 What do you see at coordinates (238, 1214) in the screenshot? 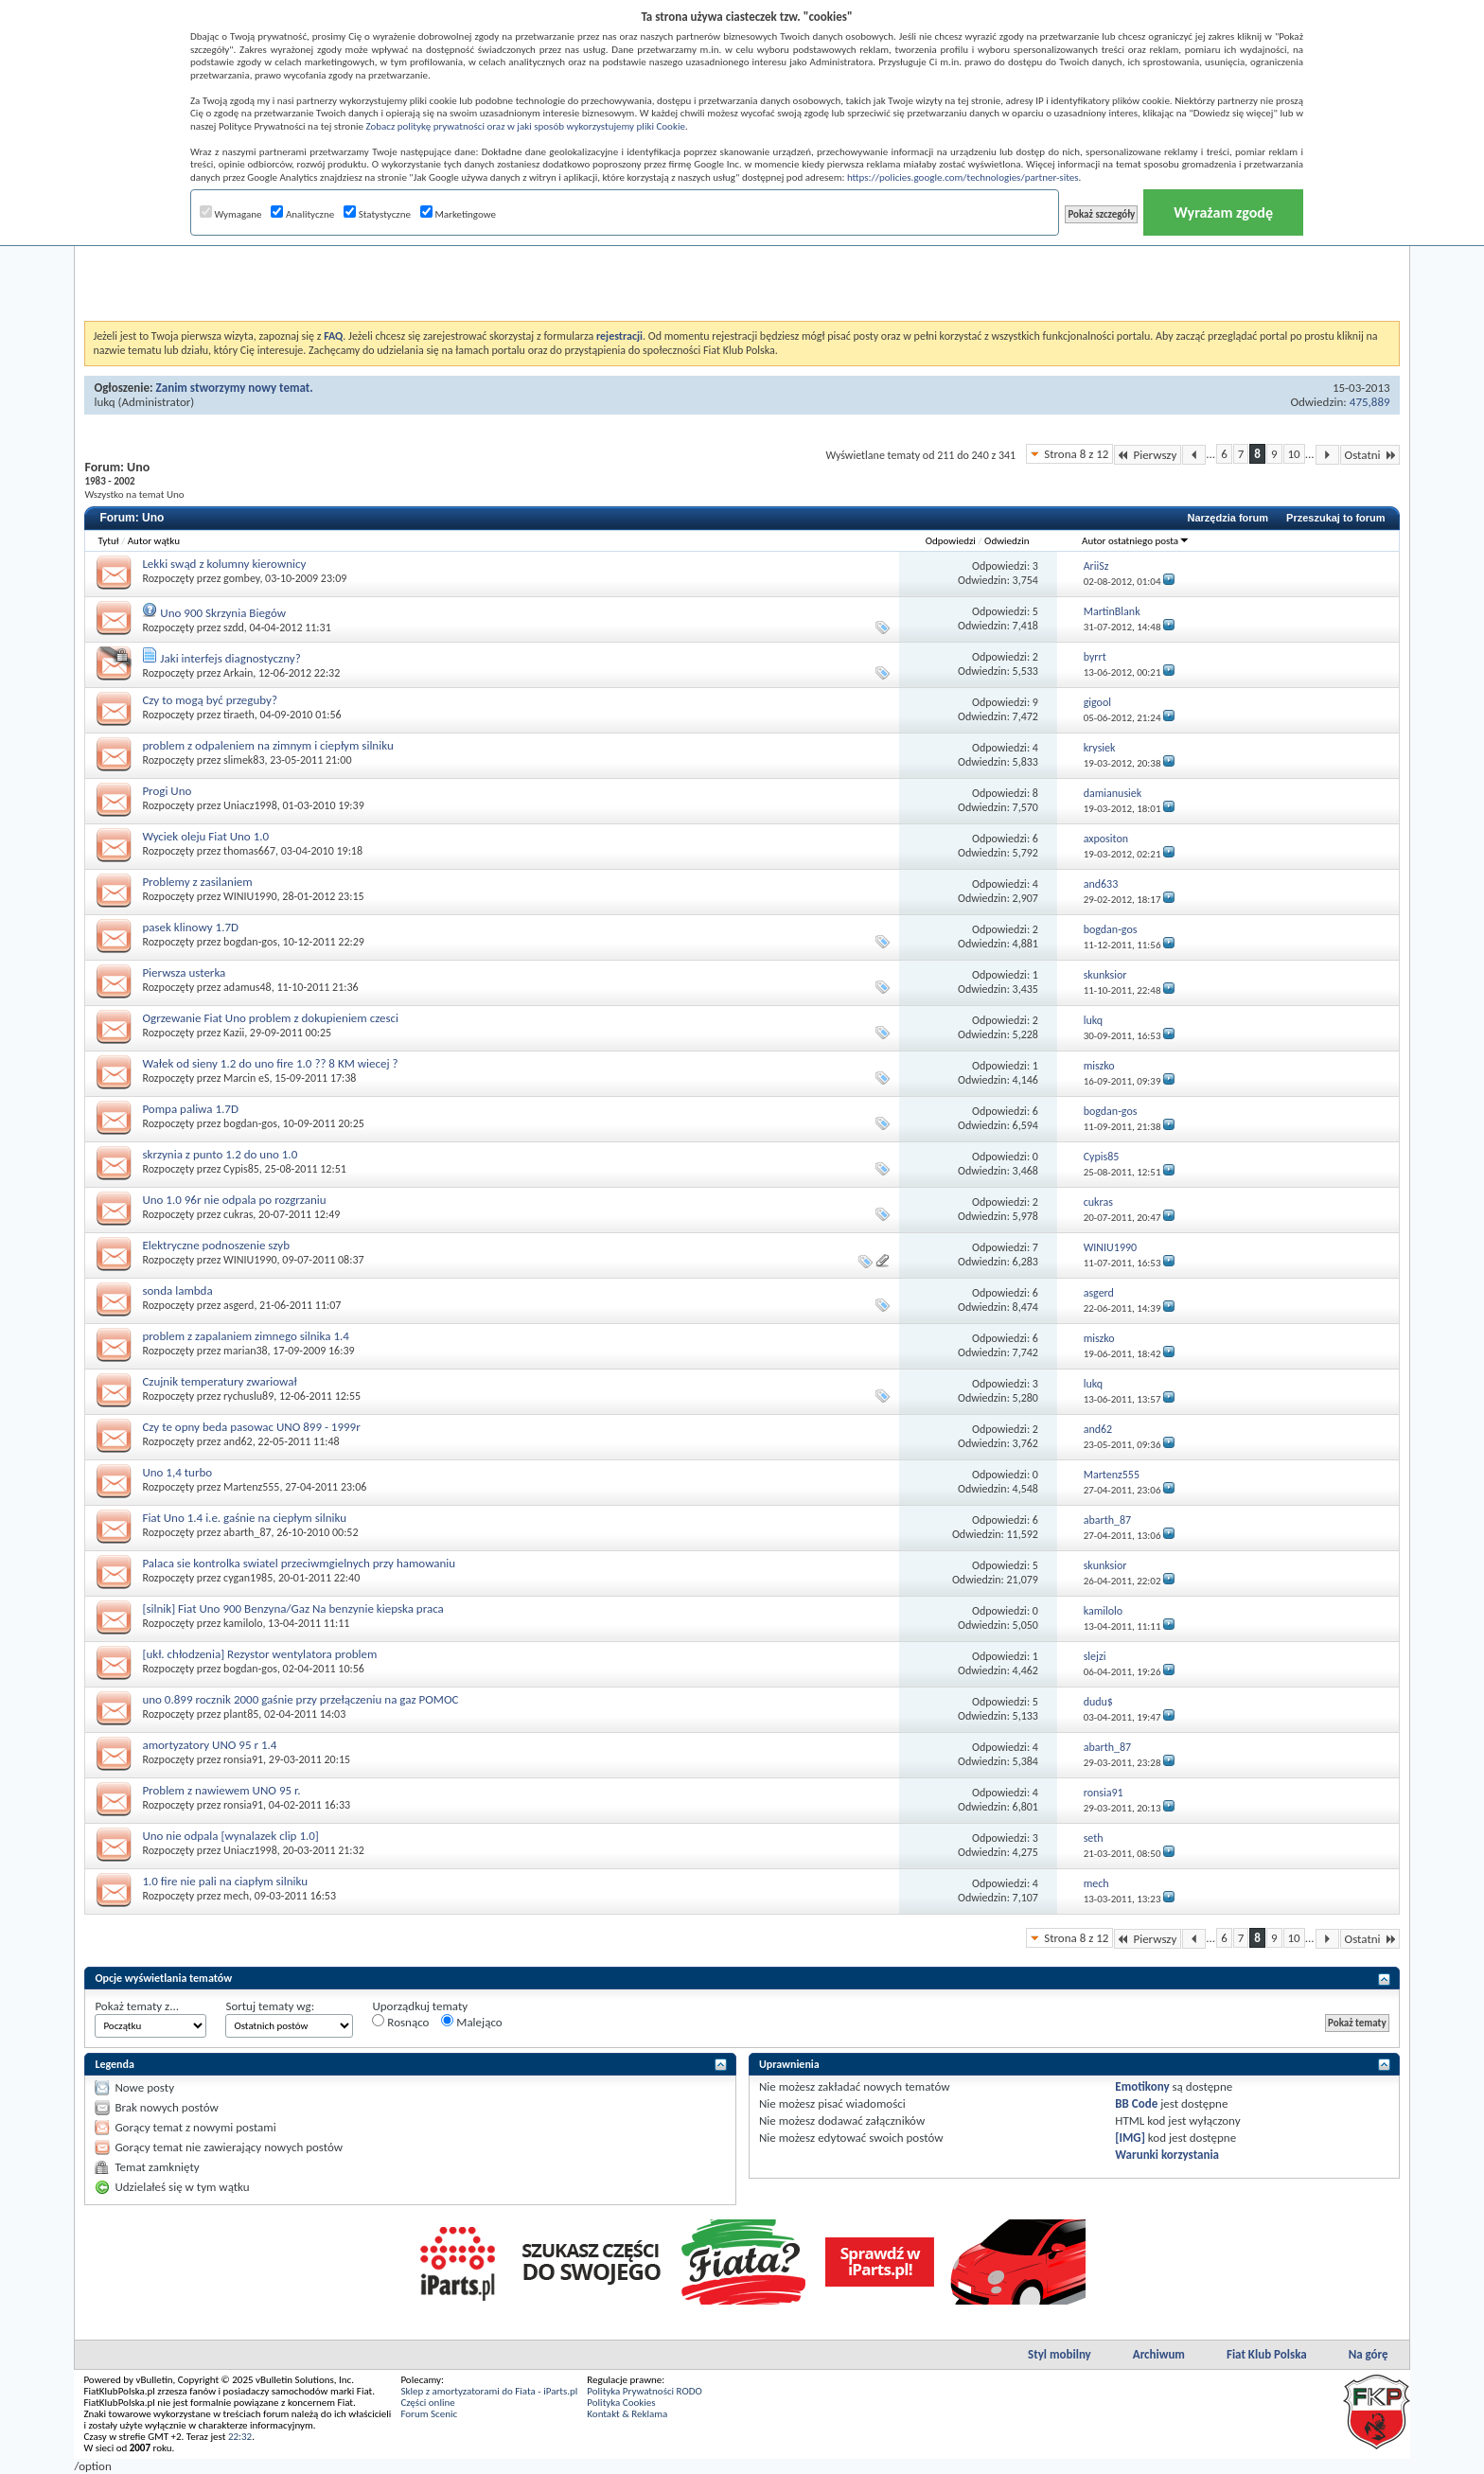
I see `cukras` at bounding box center [238, 1214].